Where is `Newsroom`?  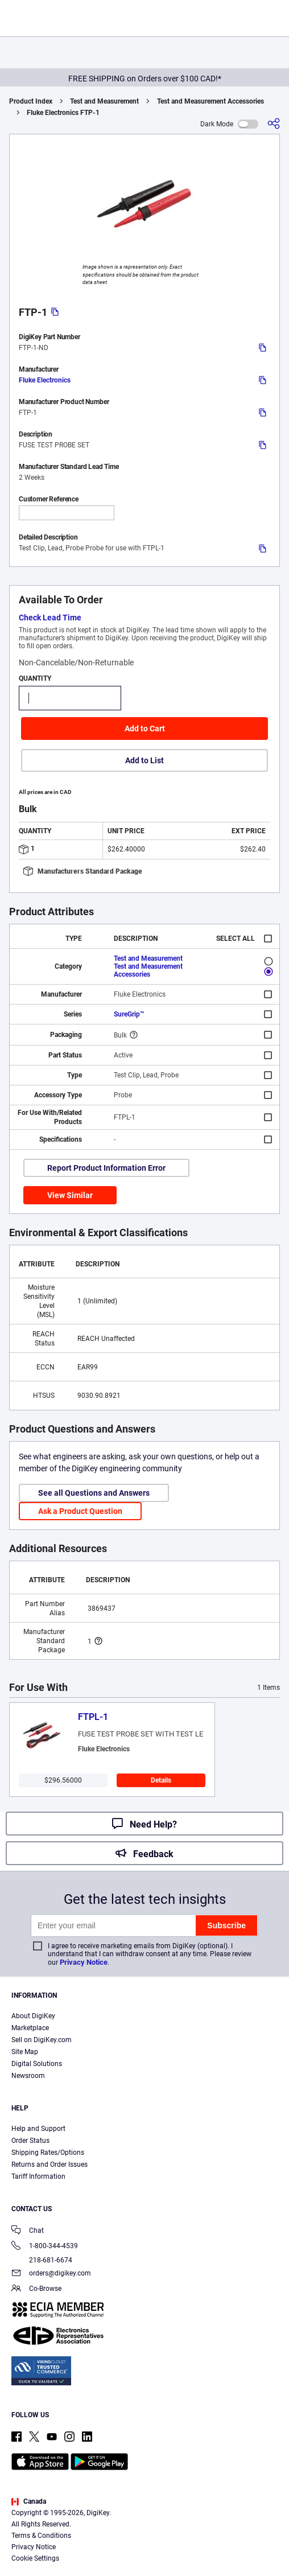 Newsroom is located at coordinates (28, 2076).